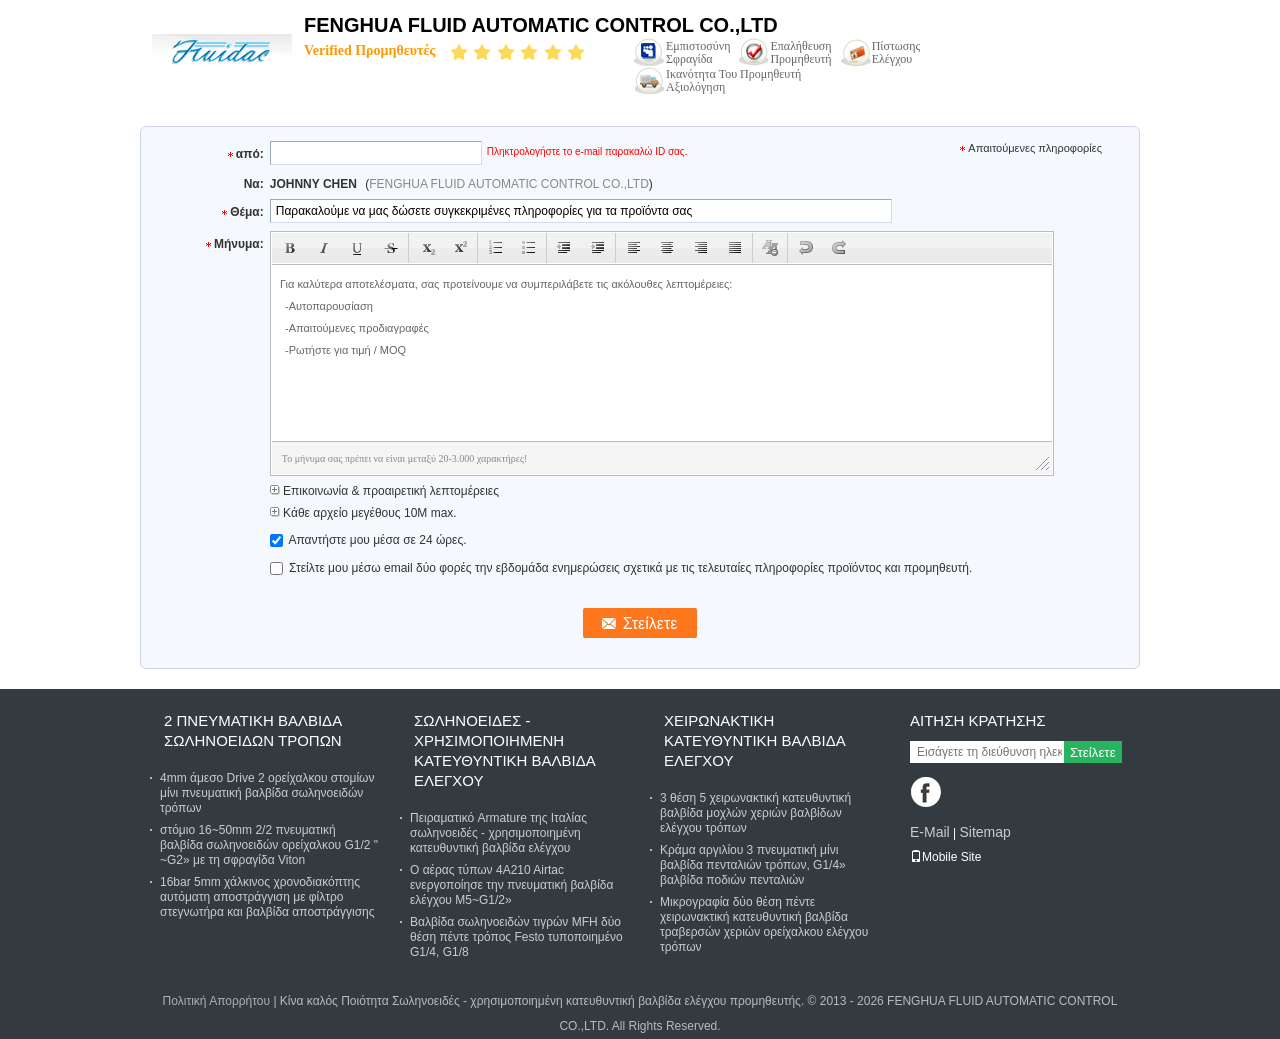 Image resolution: width=1280 pixels, height=1039 pixels. I want to click on 3 θέση 5 χειρωνακτική κατευθυντική βαλβίδα μοχλών χεριών βαλβίδων ελέγχου τρόπων, so click(755, 813).